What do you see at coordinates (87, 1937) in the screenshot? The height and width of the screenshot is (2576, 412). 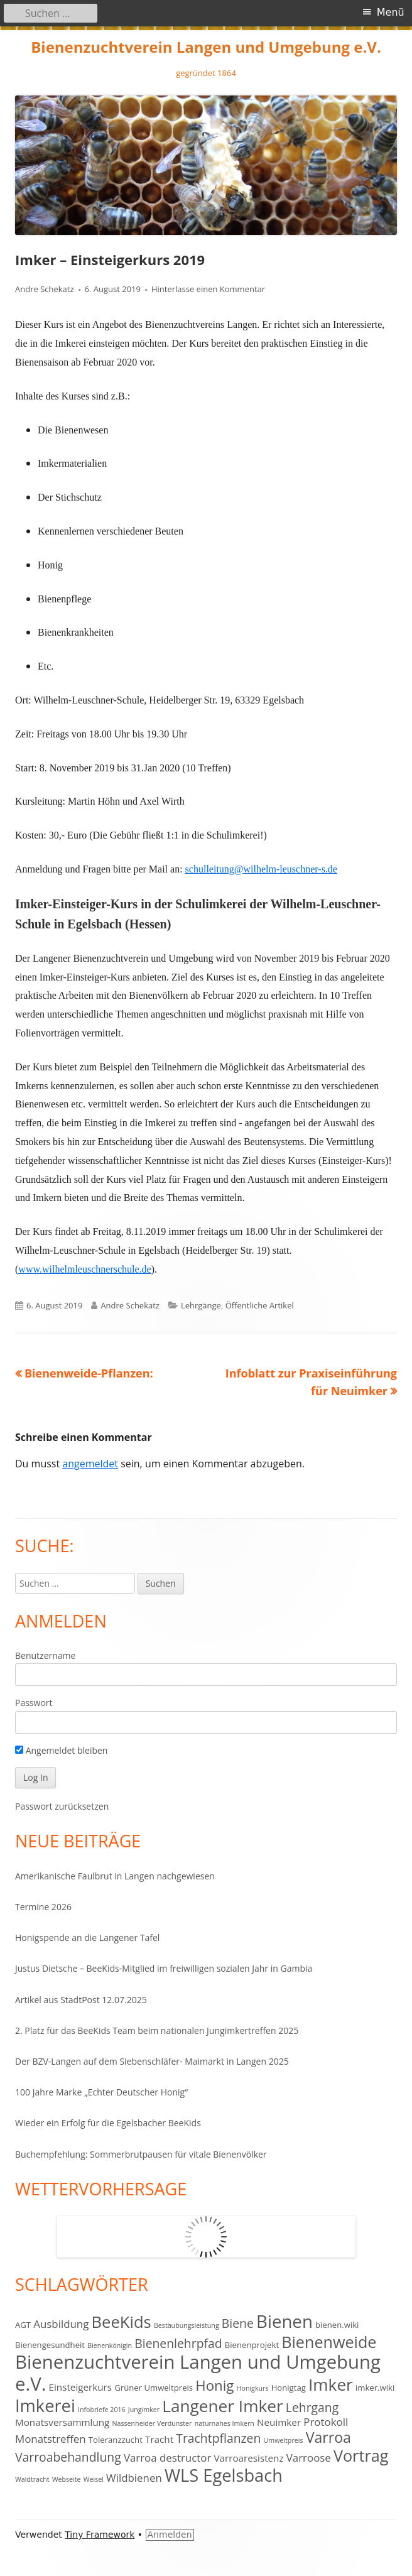 I see `Honigspende an die Langener Tafel` at bounding box center [87, 1937].